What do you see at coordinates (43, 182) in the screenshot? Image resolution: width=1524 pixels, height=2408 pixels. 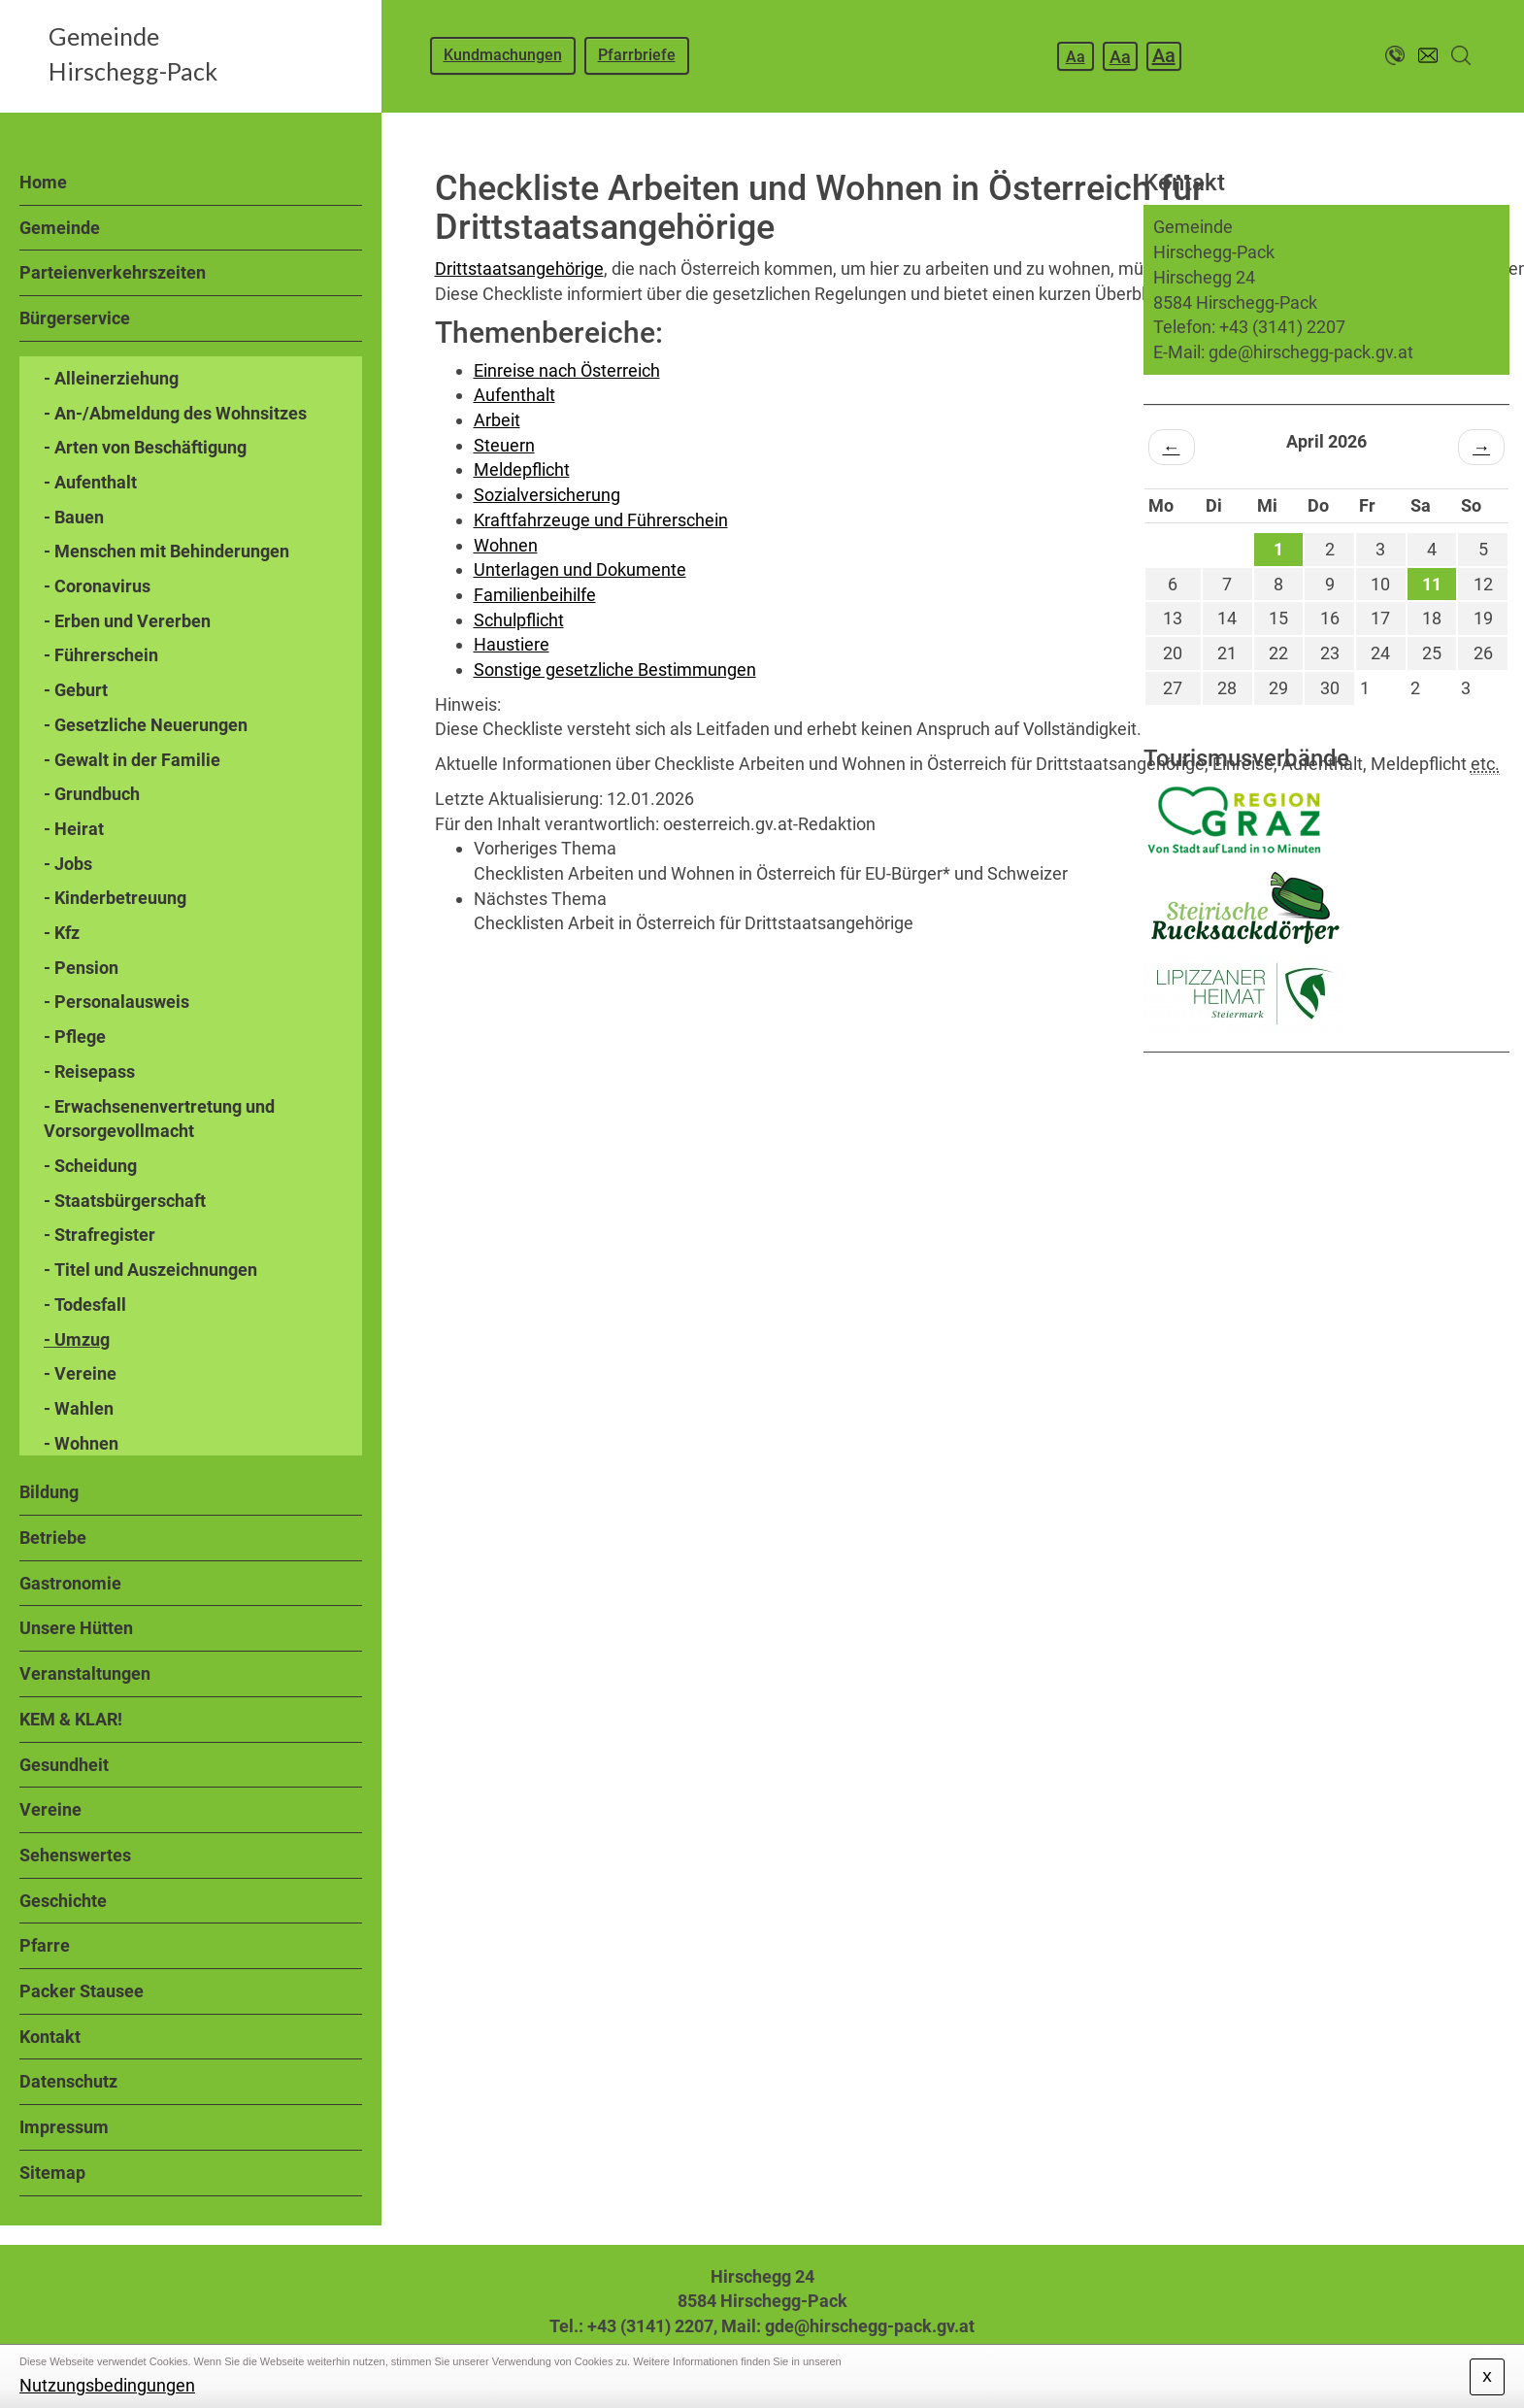 I see `Home` at bounding box center [43, 182].